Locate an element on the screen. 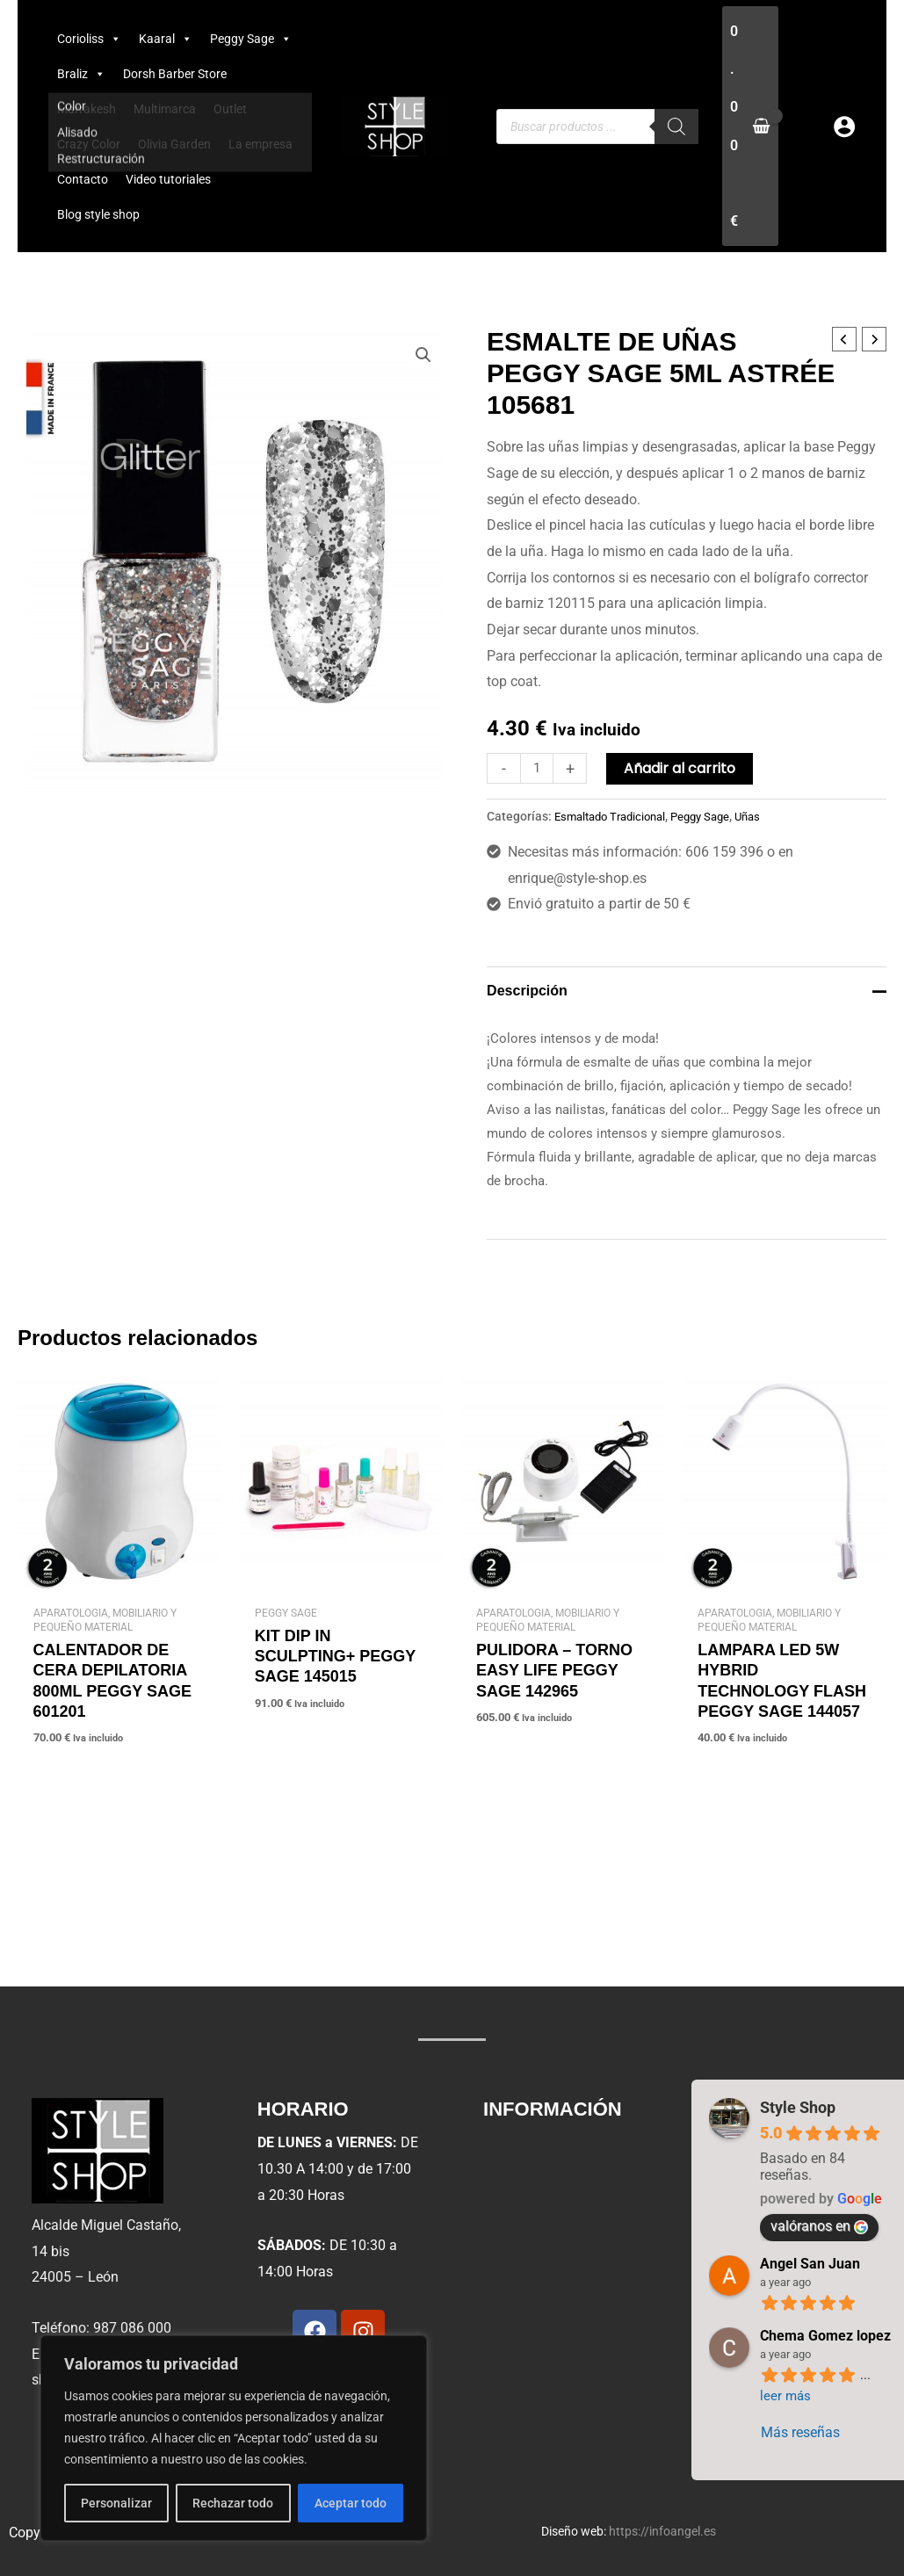  Política de cookies is located at coordinates (554, 2270).